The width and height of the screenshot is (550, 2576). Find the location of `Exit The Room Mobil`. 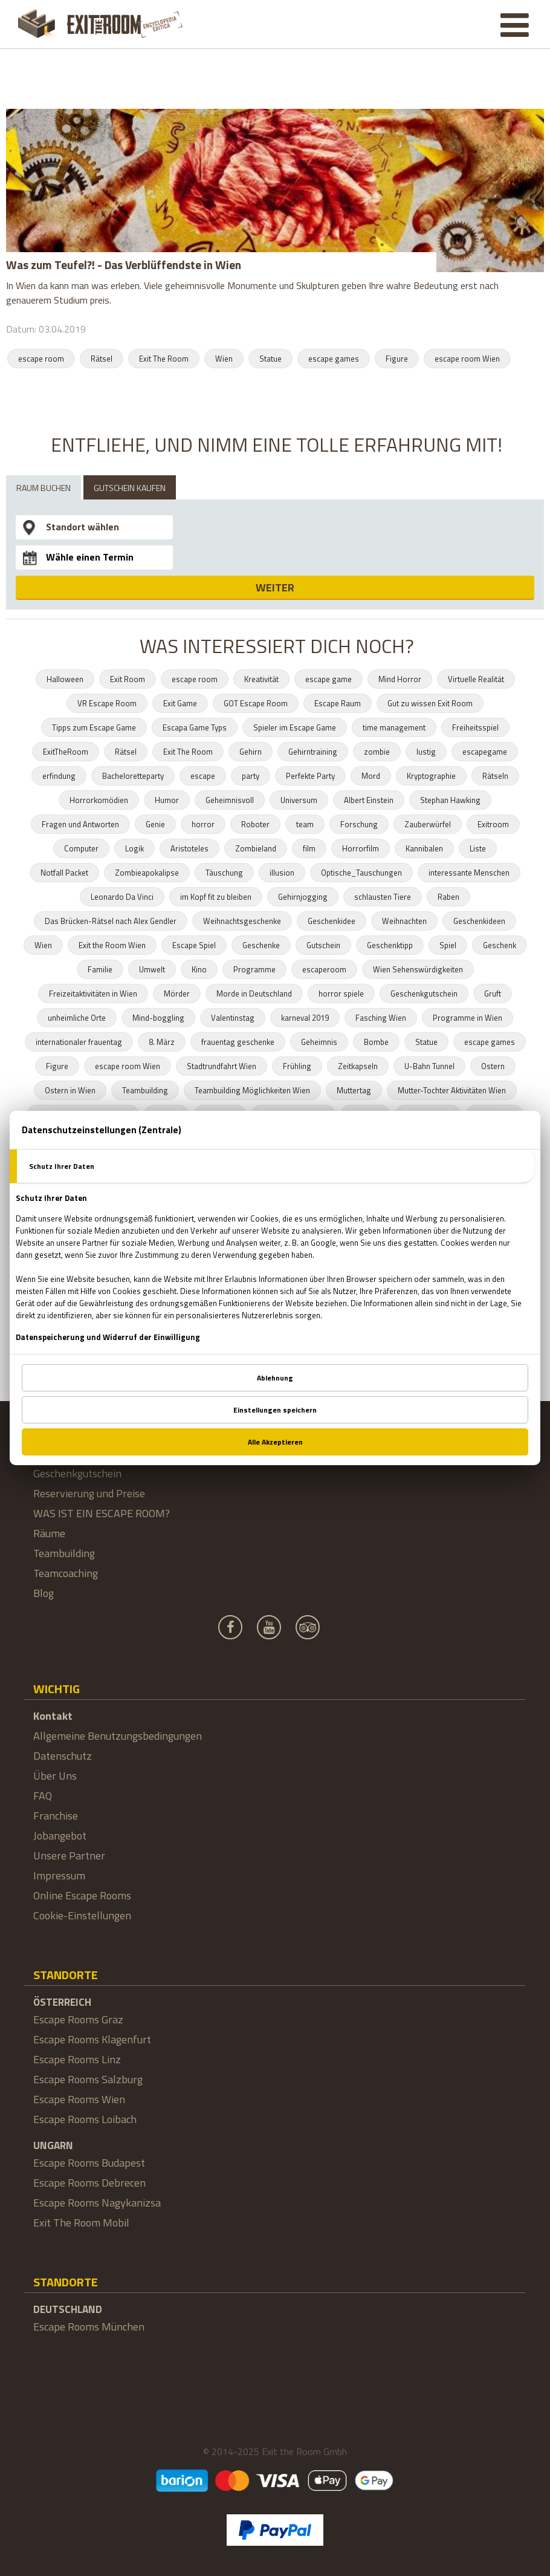

Exit The Room Mobil is located at coordinates (81, 2222).